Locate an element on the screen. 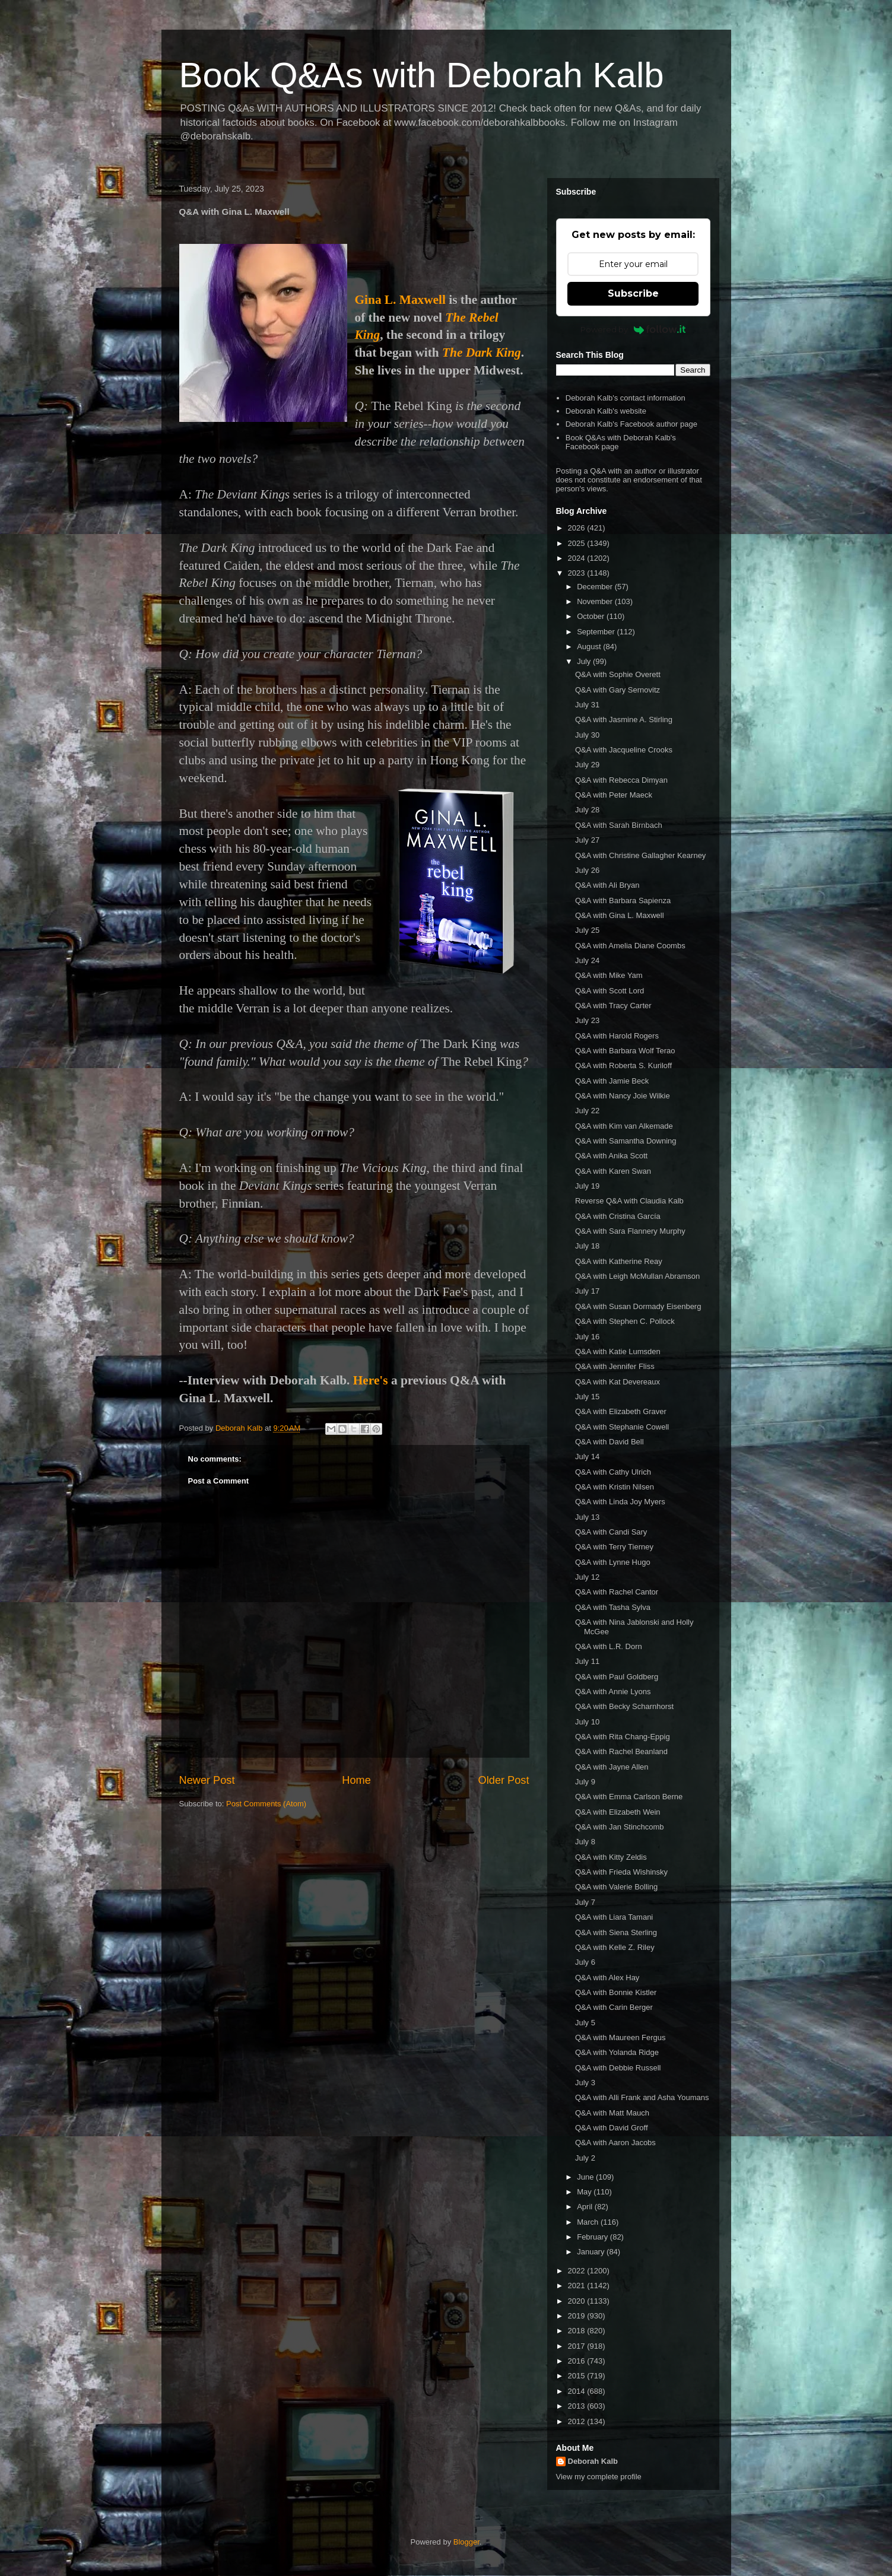 This screenshot has height=2576, width=892. Q&A with Linda Joy Myers is located at coordinates (620, 1501).